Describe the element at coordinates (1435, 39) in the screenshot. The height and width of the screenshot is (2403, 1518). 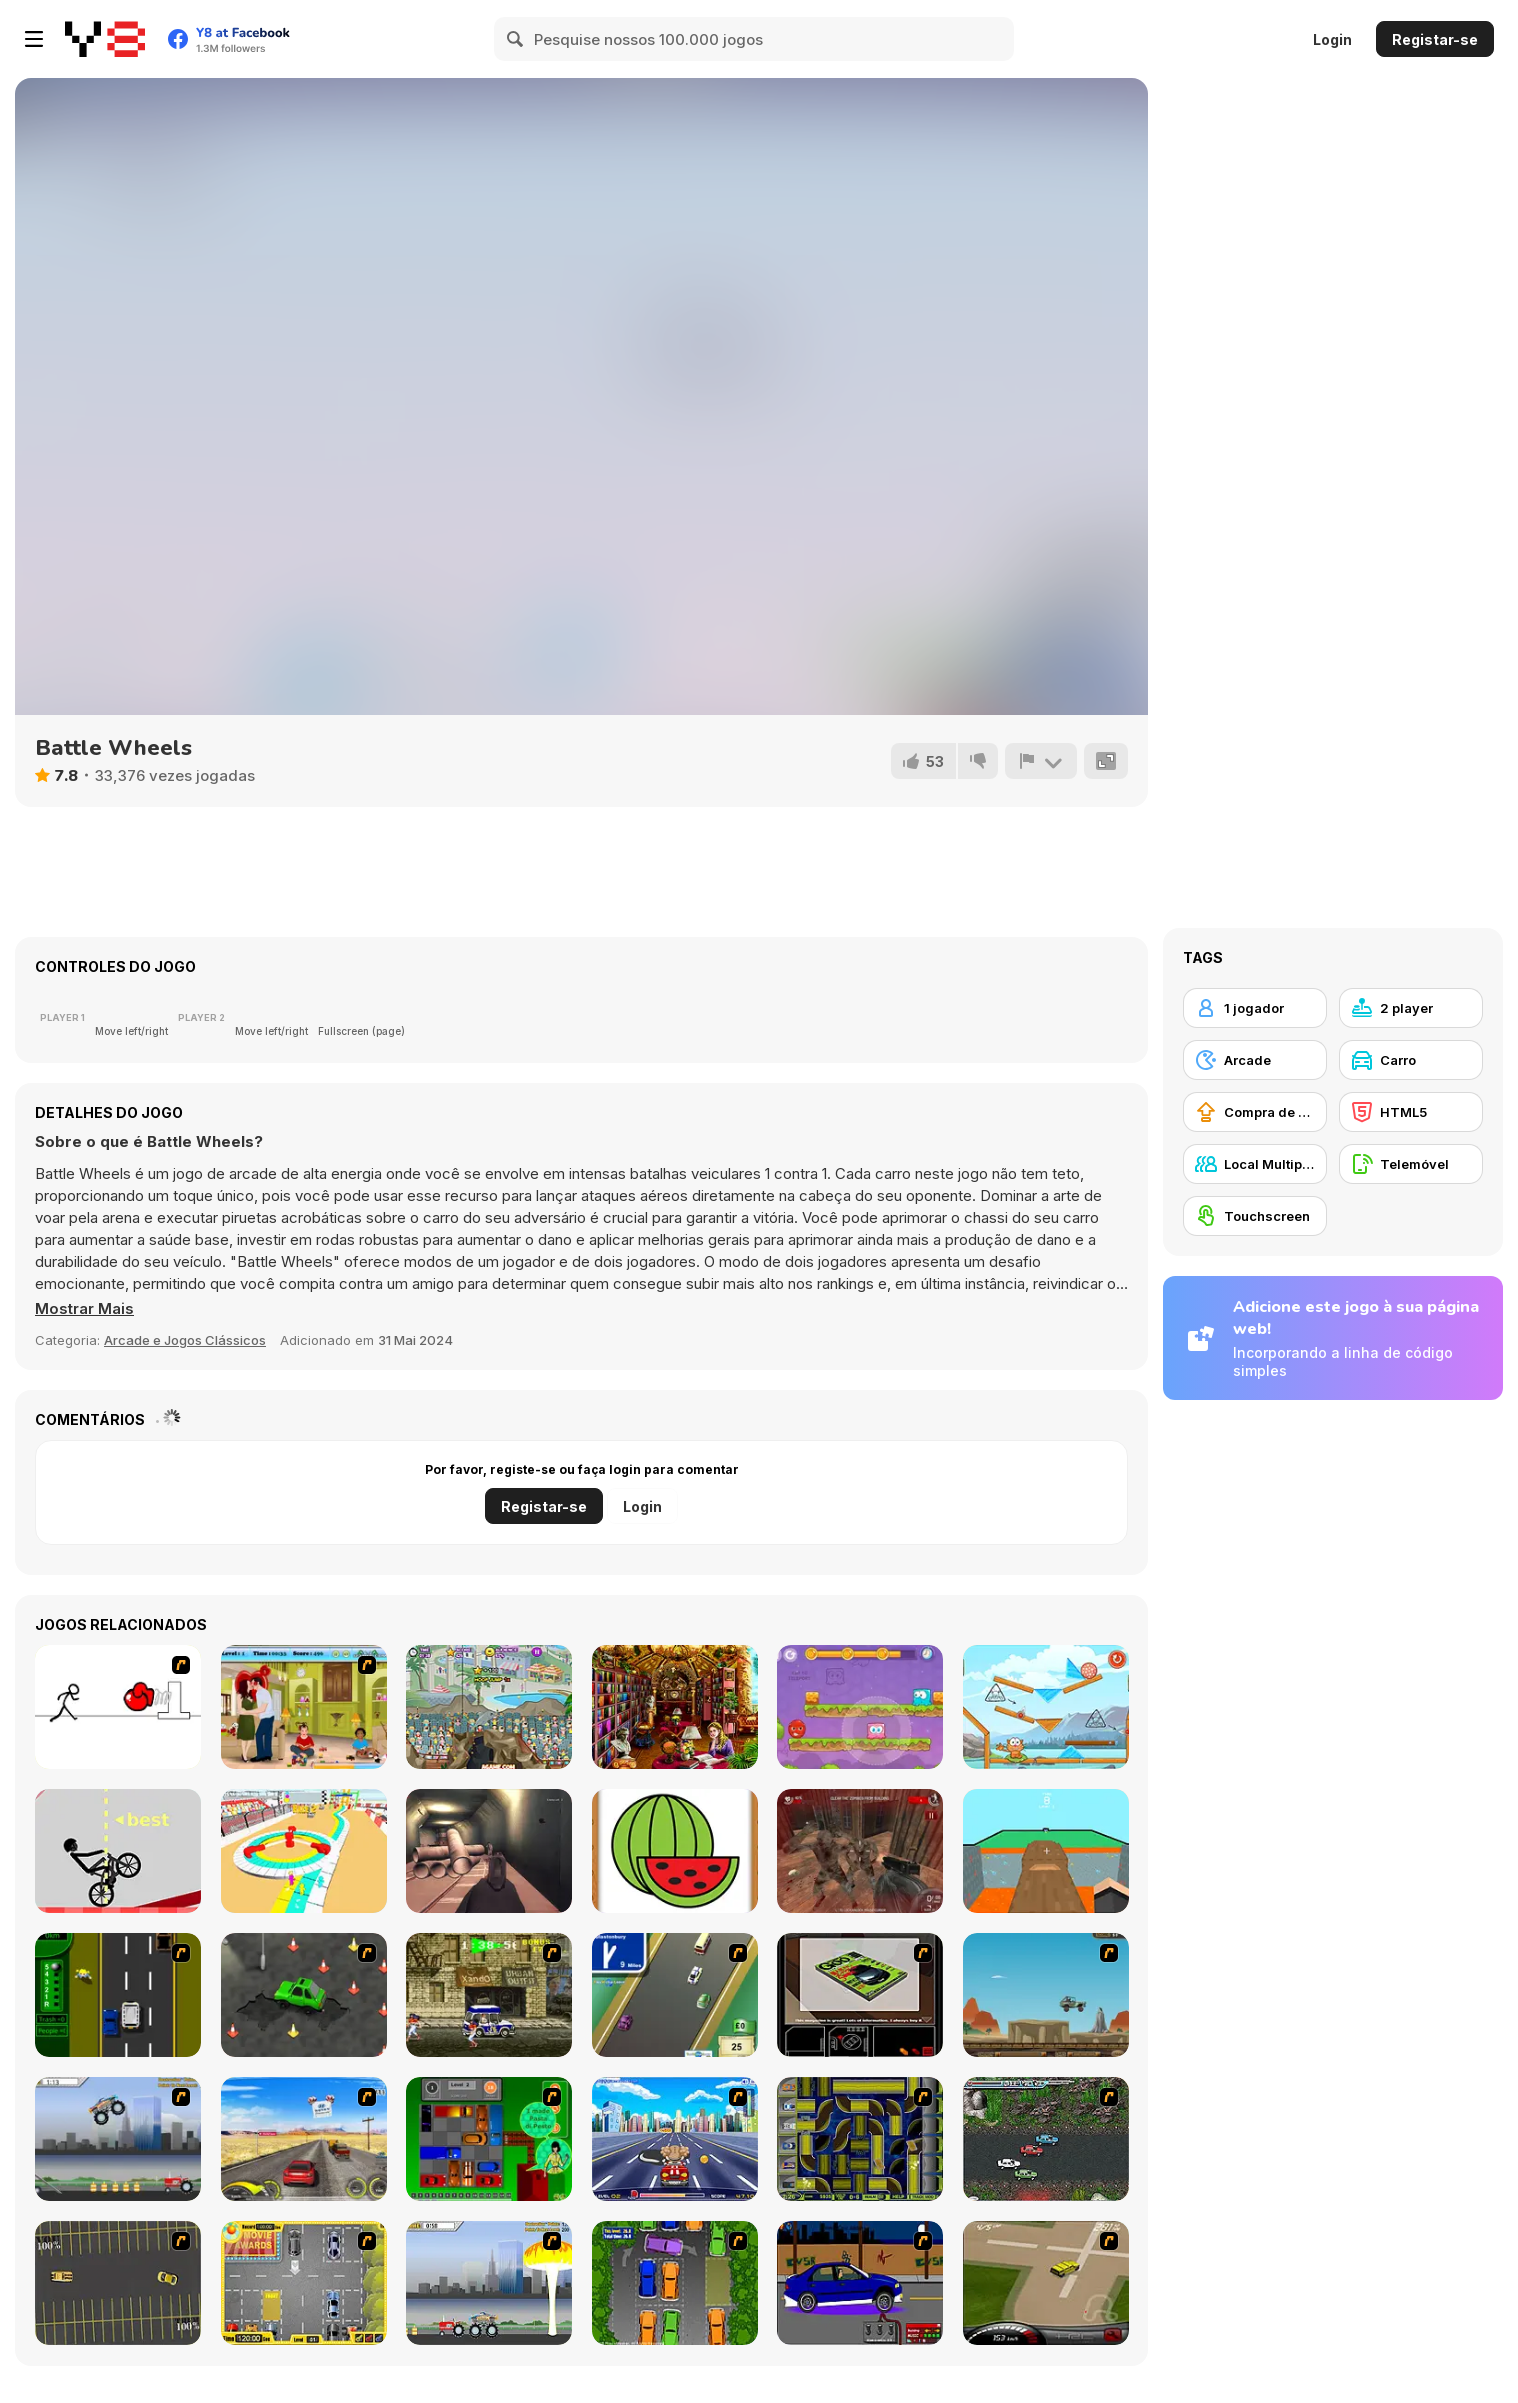
I see `Registar-se` at that location.